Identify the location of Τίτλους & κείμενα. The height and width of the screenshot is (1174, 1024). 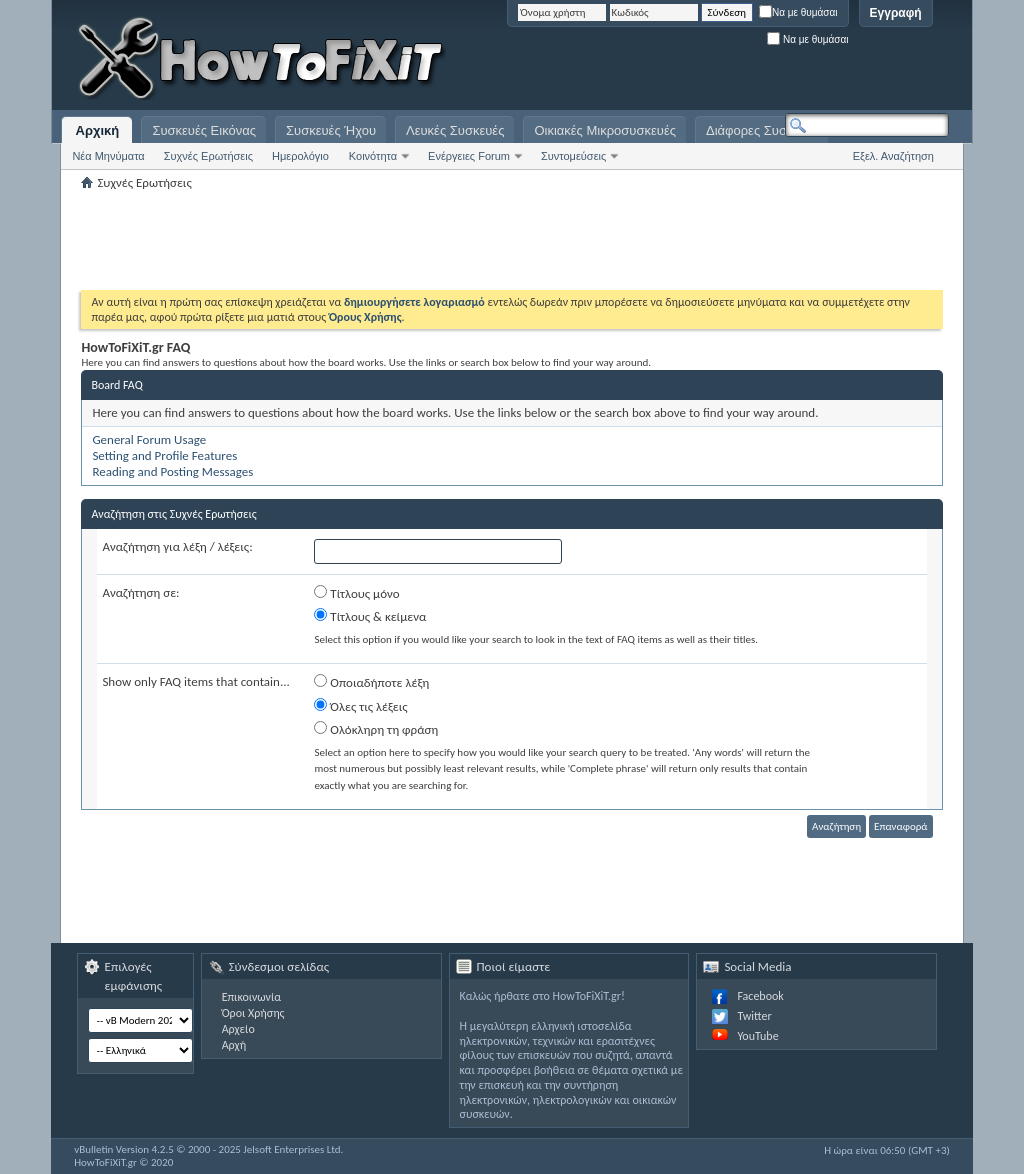
(370, 616).